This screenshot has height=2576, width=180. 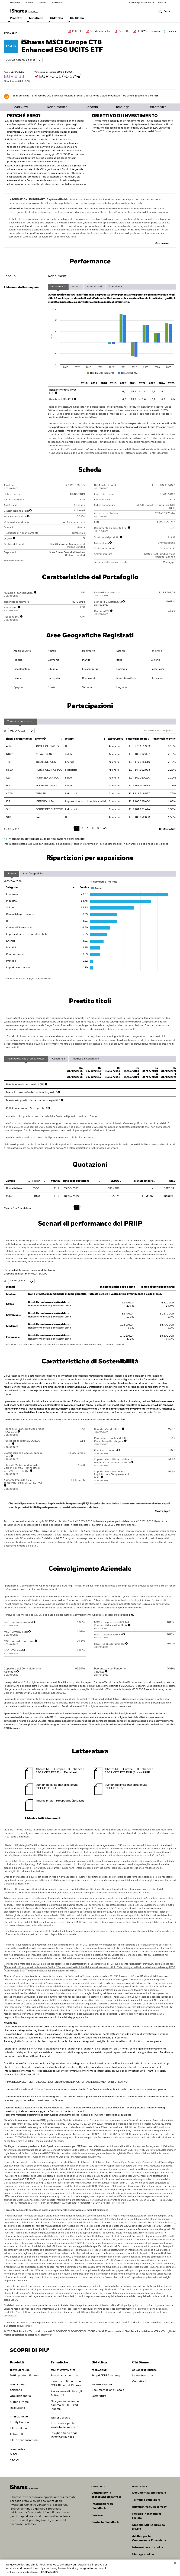 I want to click on Documentazione Fiscale, so click(x=107, y=2390).